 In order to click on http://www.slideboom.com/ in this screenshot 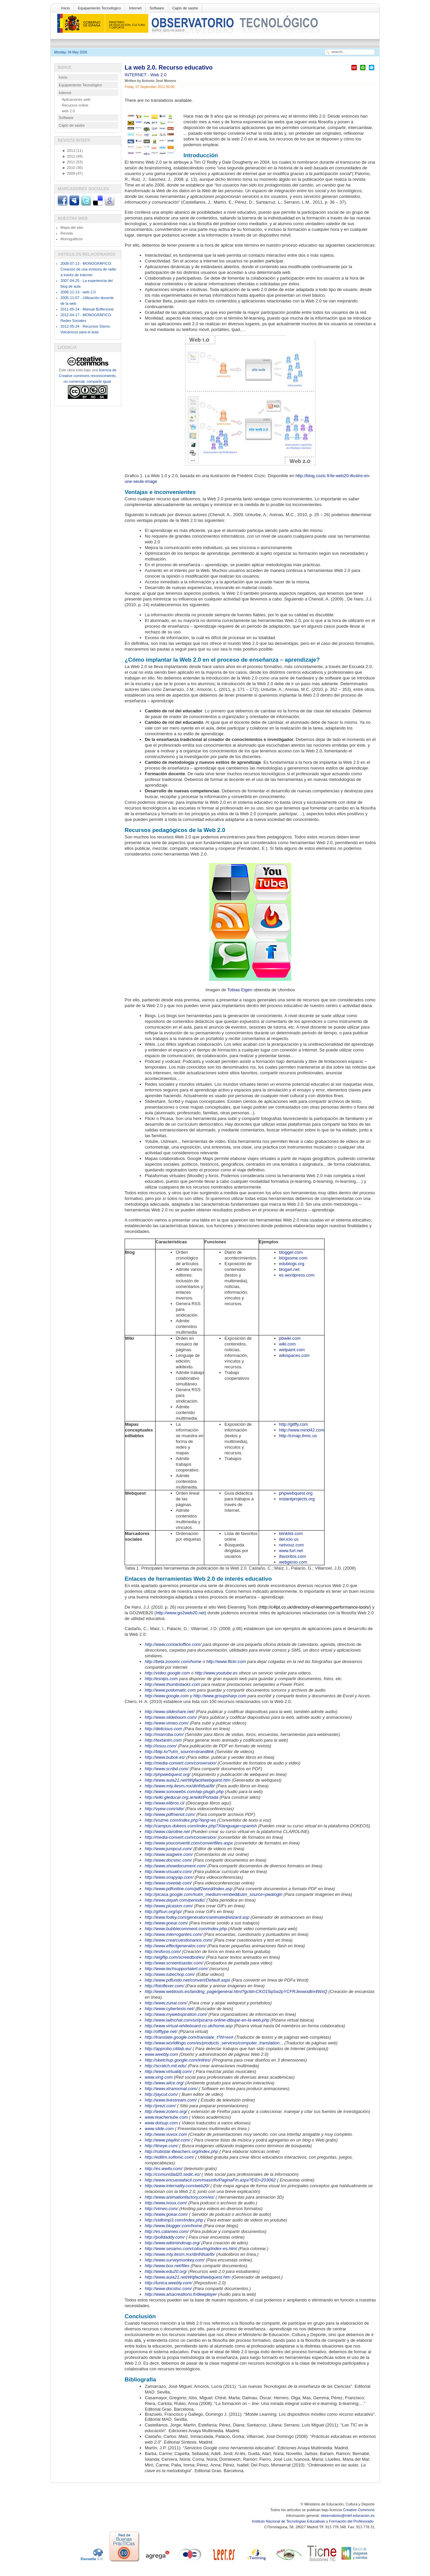, I will do `click(171, 1717)`.